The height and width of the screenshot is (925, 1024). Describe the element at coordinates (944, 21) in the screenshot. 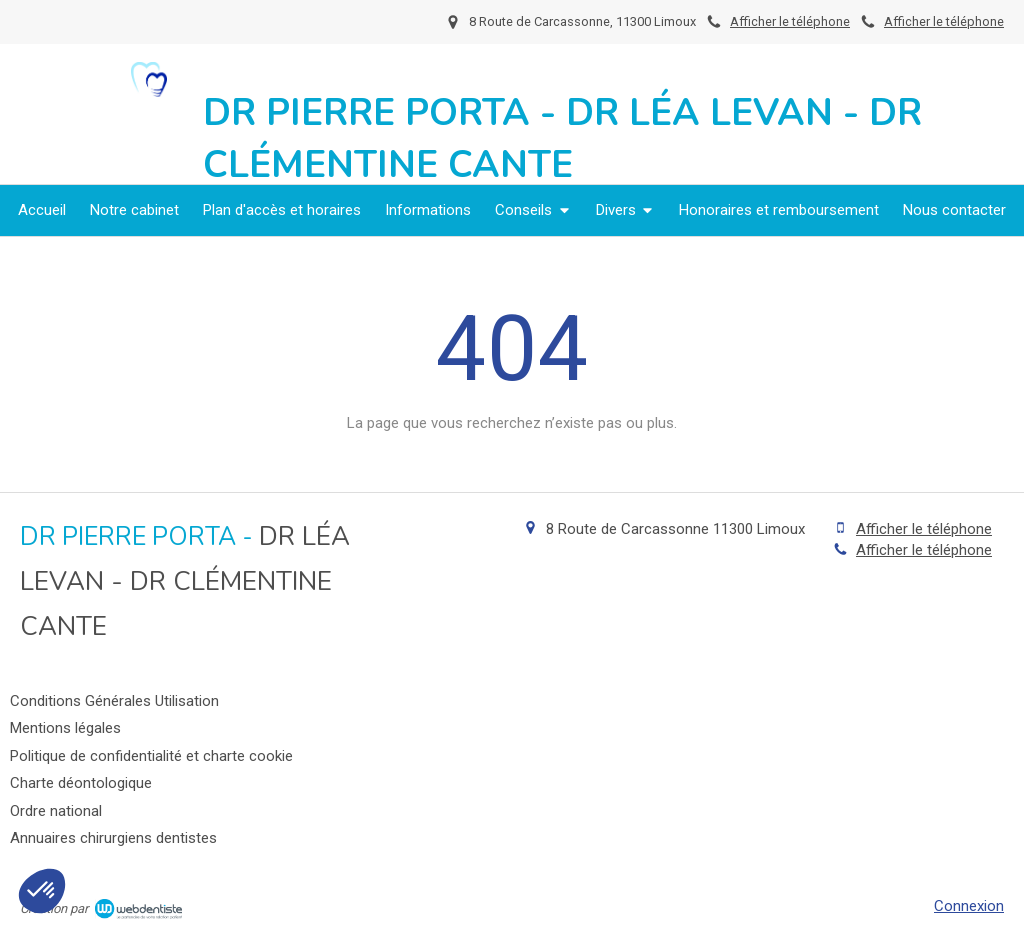

I see `Afficher le téléphone` at that location.